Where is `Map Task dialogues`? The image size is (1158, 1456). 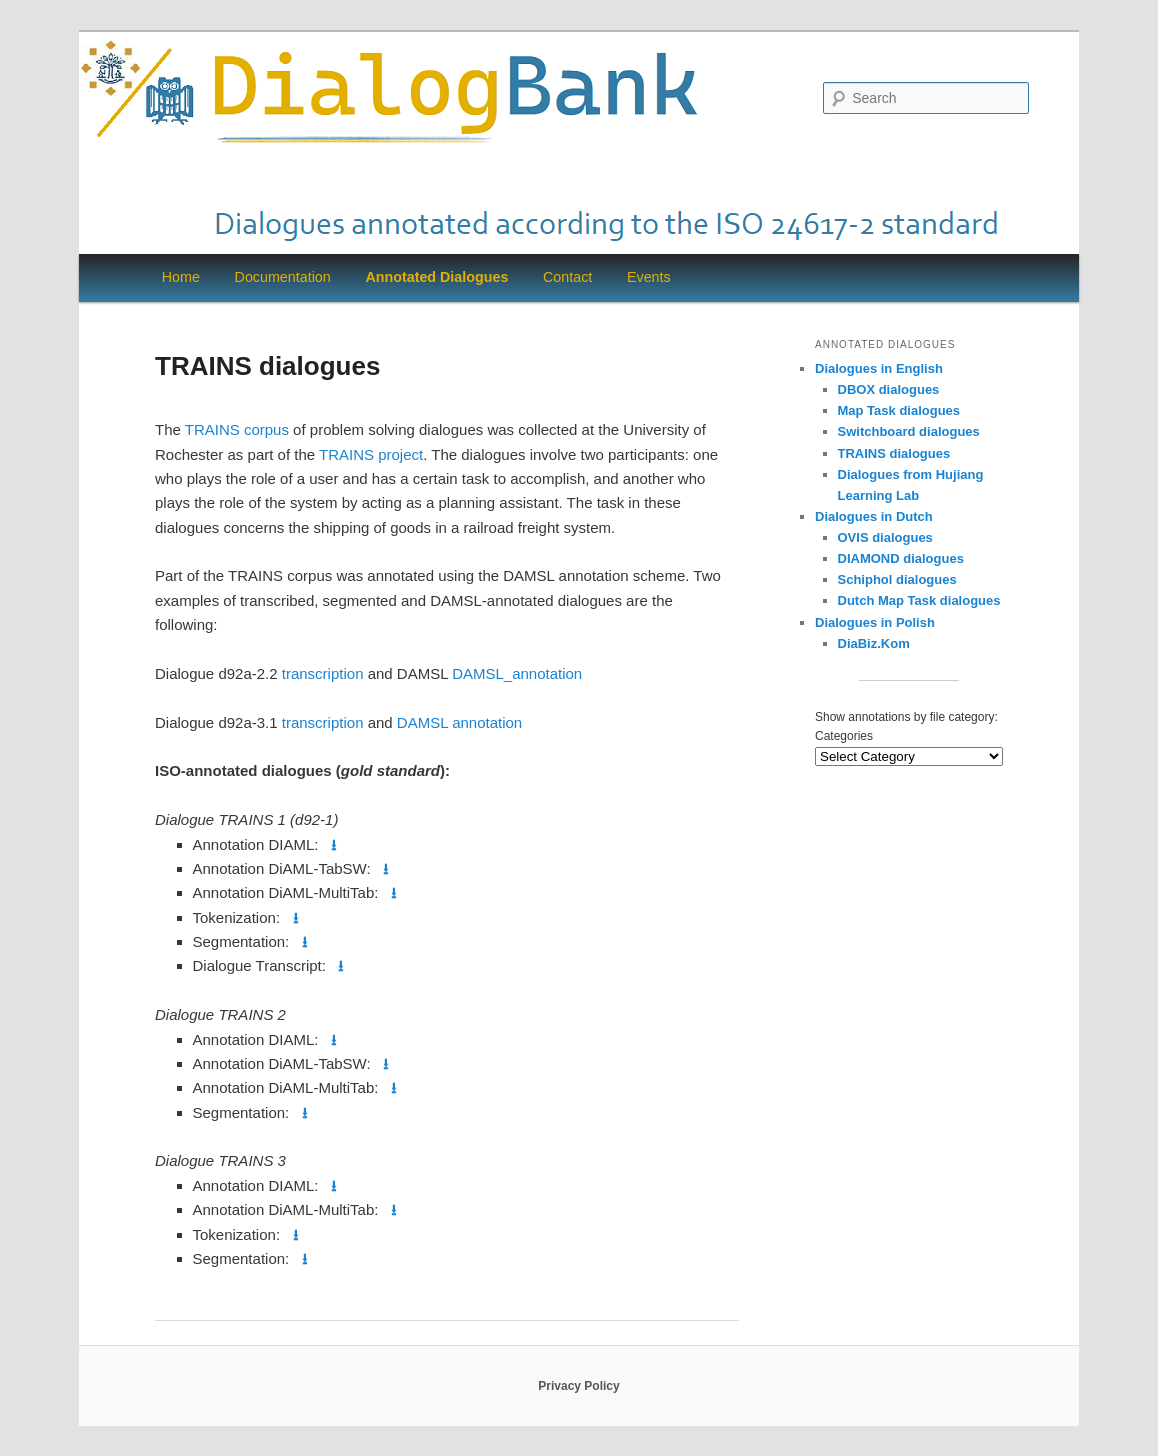 Map Task dialogues is located at coordinates (899, 410).